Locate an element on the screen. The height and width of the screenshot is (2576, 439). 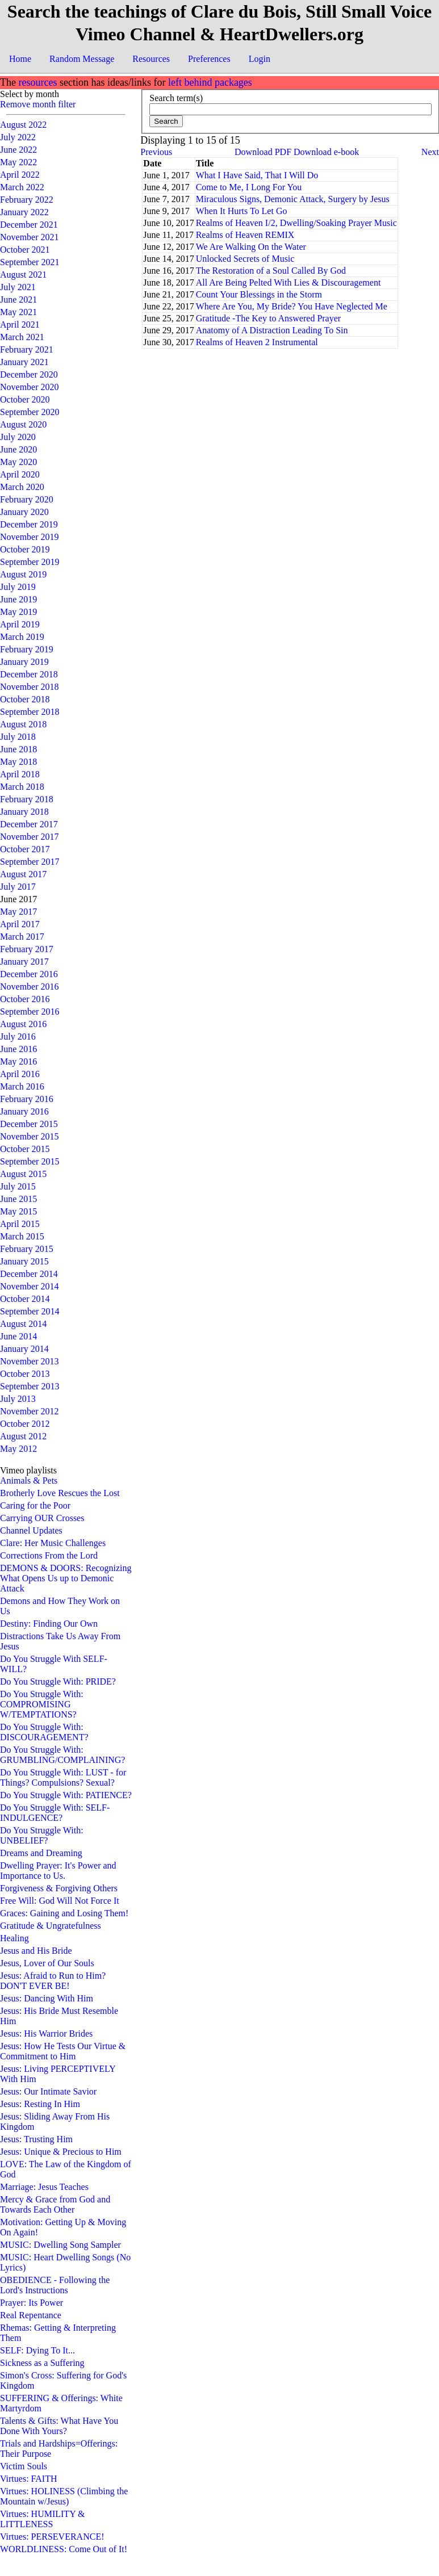
May 2015 is located at coordinates (18, 1211).